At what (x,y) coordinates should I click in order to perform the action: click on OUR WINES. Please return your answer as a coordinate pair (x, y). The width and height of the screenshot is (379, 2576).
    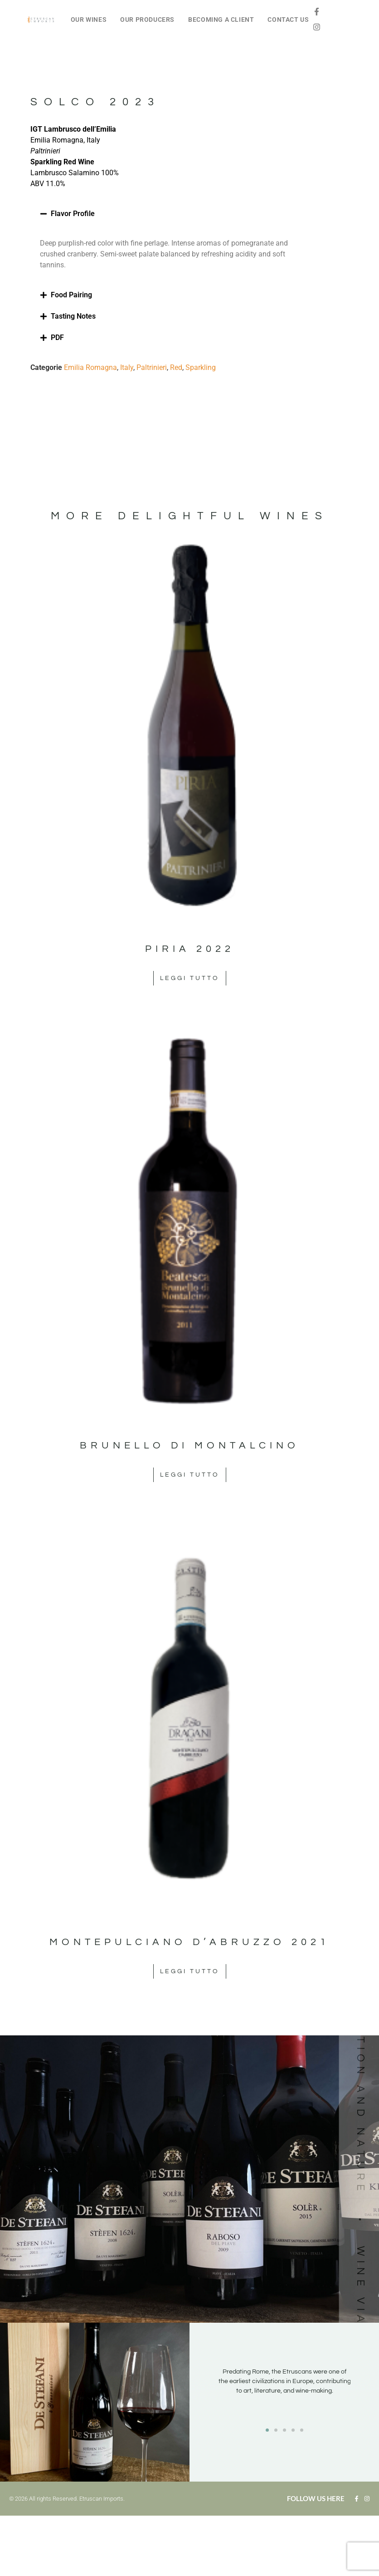
    Looking at the image, I should click on (89, 19).